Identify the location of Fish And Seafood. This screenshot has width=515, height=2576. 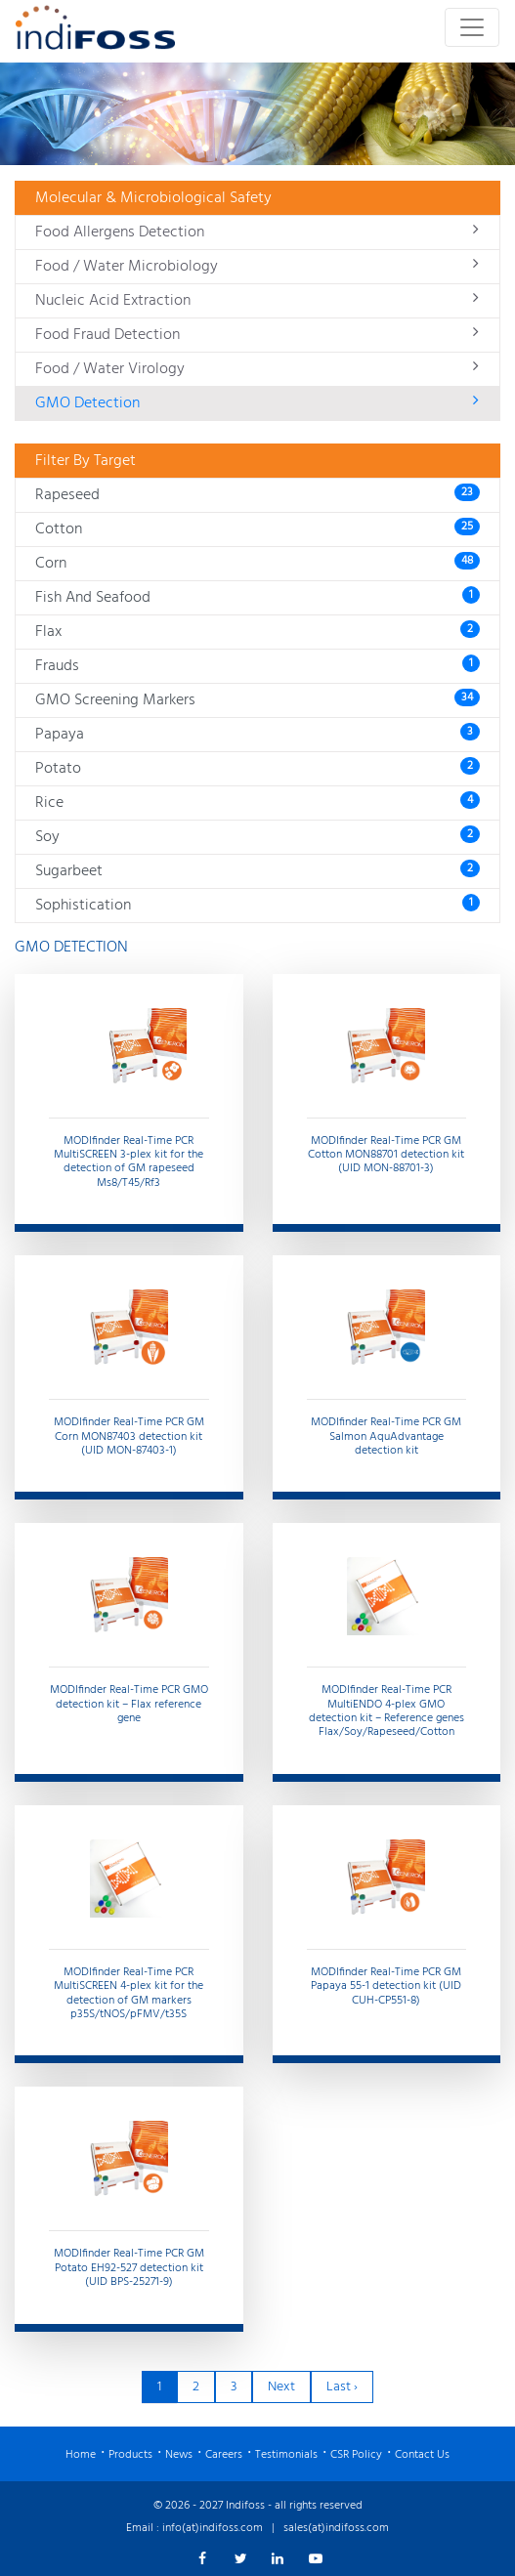
(257, 598).